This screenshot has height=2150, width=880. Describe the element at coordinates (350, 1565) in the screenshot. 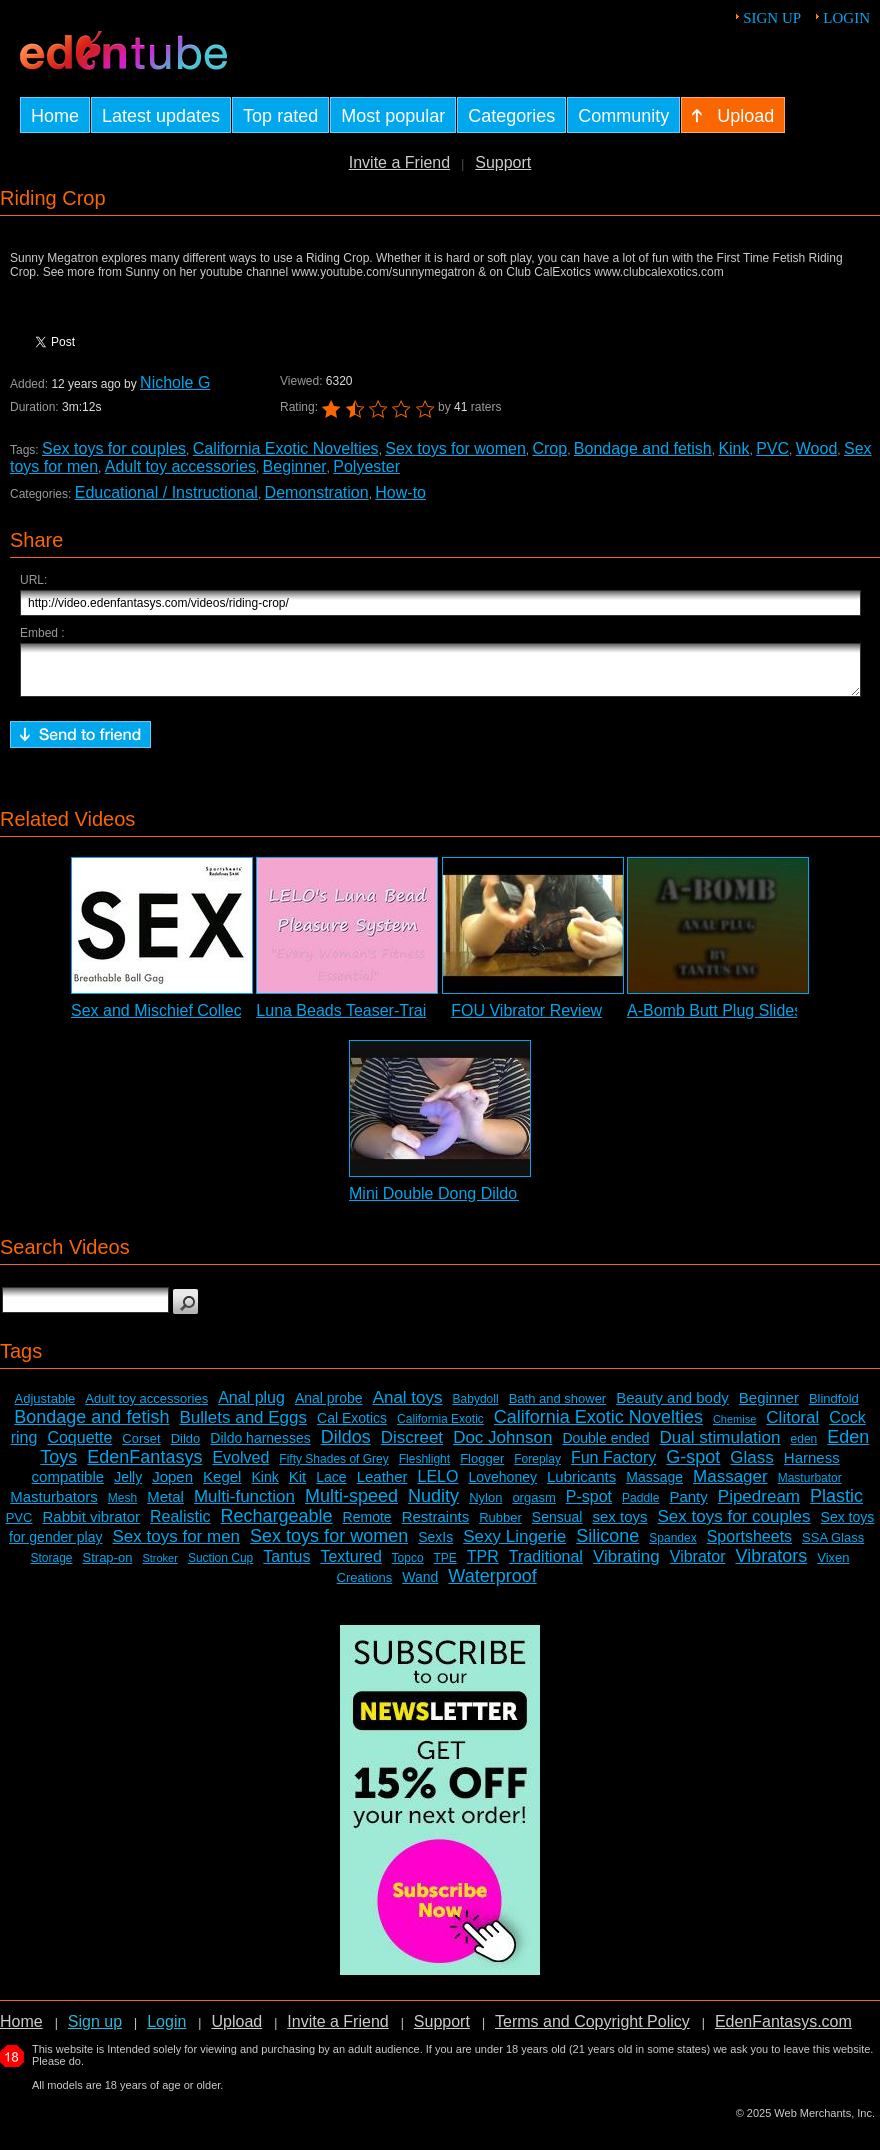

I see `Textured` at that location.